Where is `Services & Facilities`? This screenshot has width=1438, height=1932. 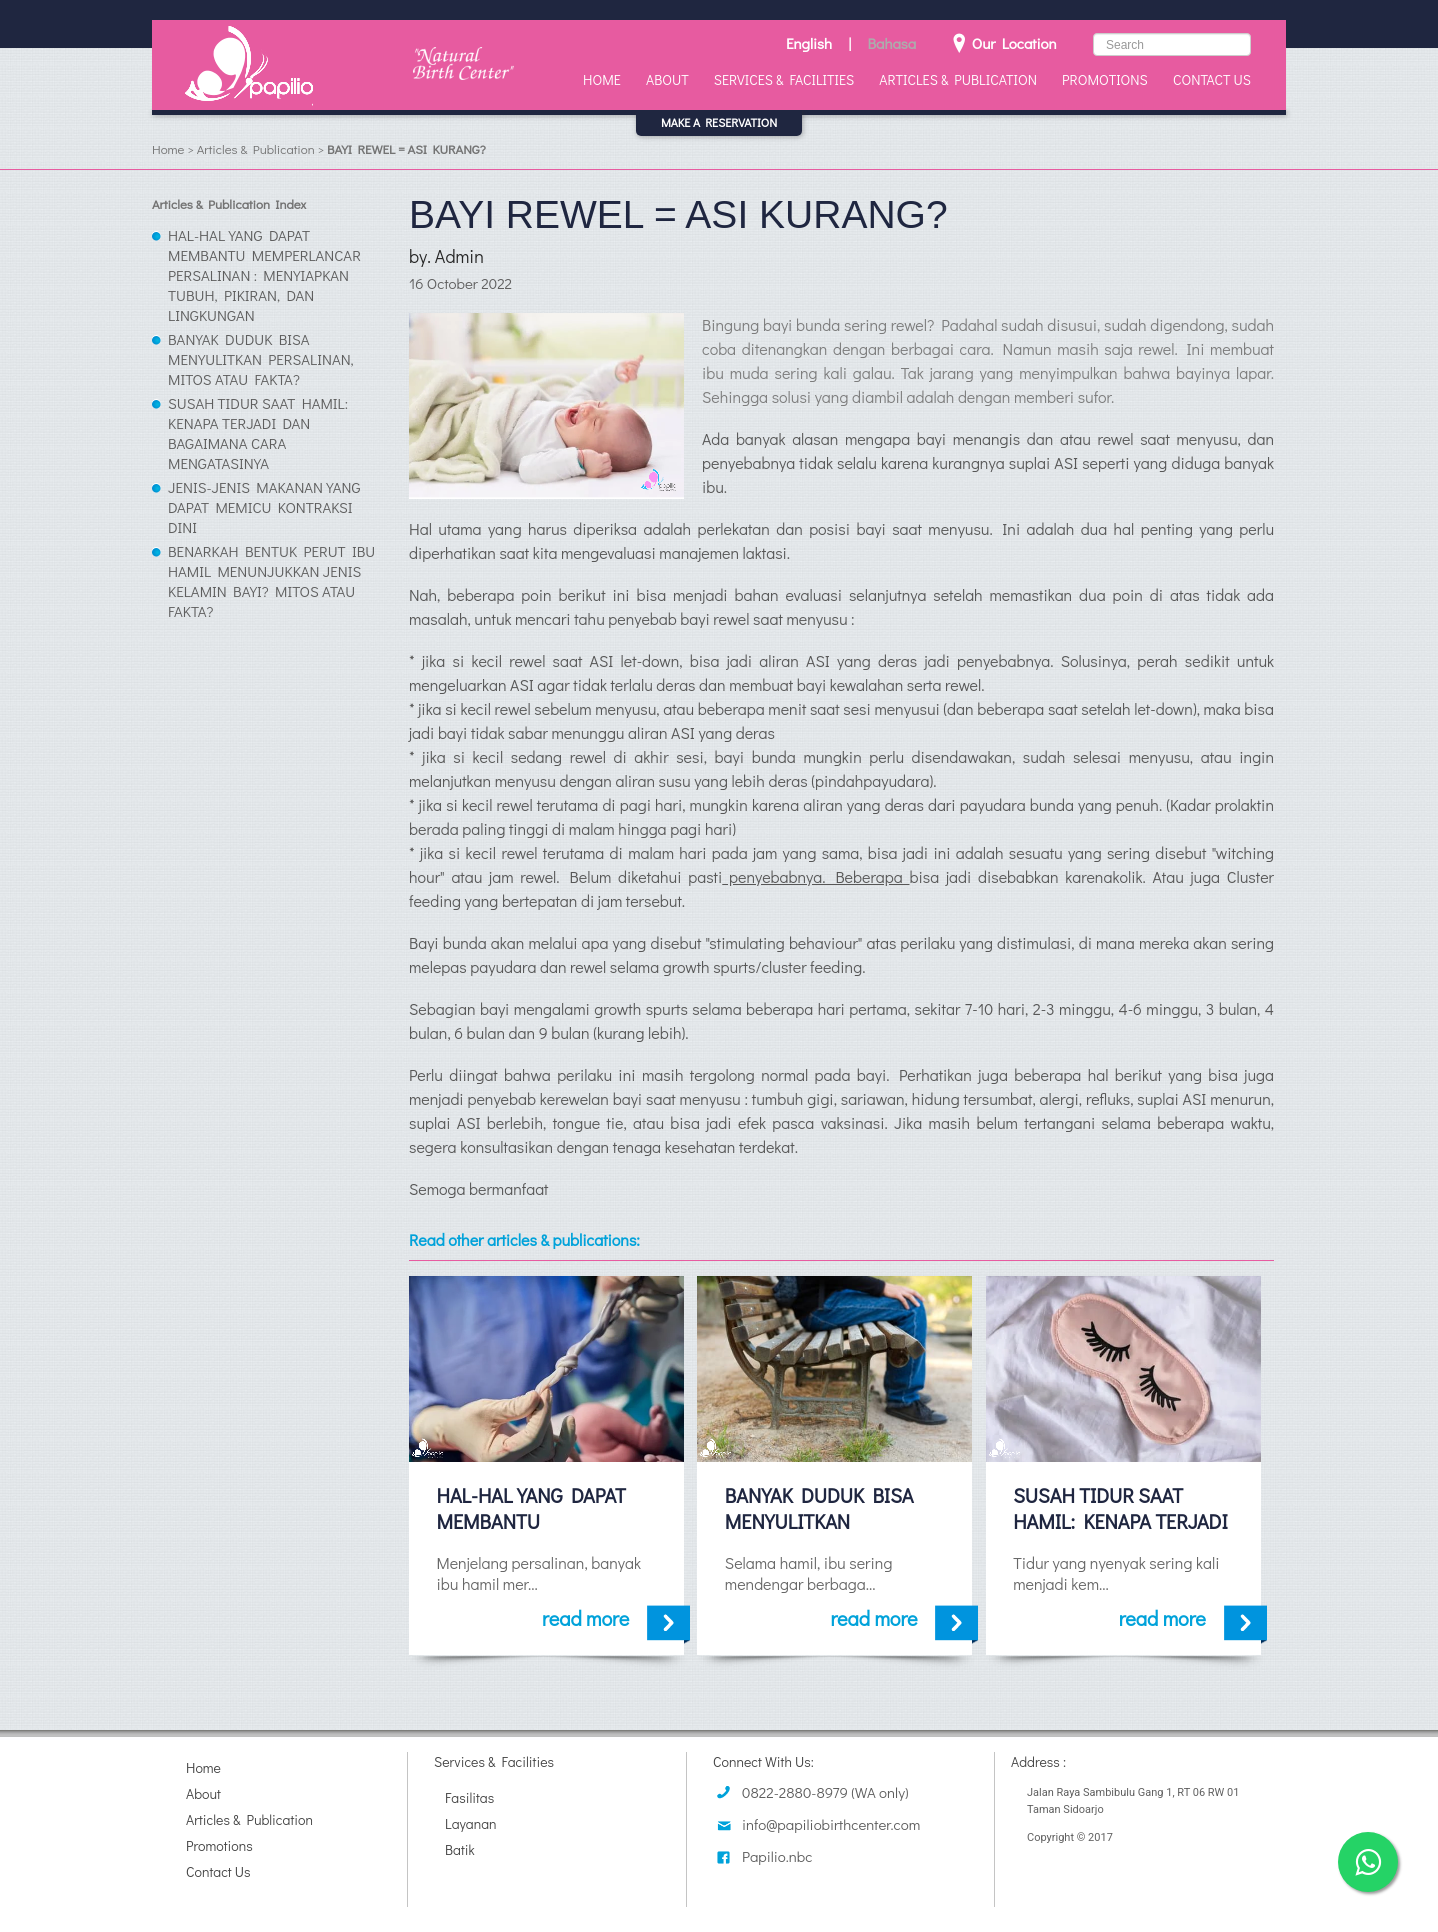
Services & Facilities is located at coordinates (784, 79).